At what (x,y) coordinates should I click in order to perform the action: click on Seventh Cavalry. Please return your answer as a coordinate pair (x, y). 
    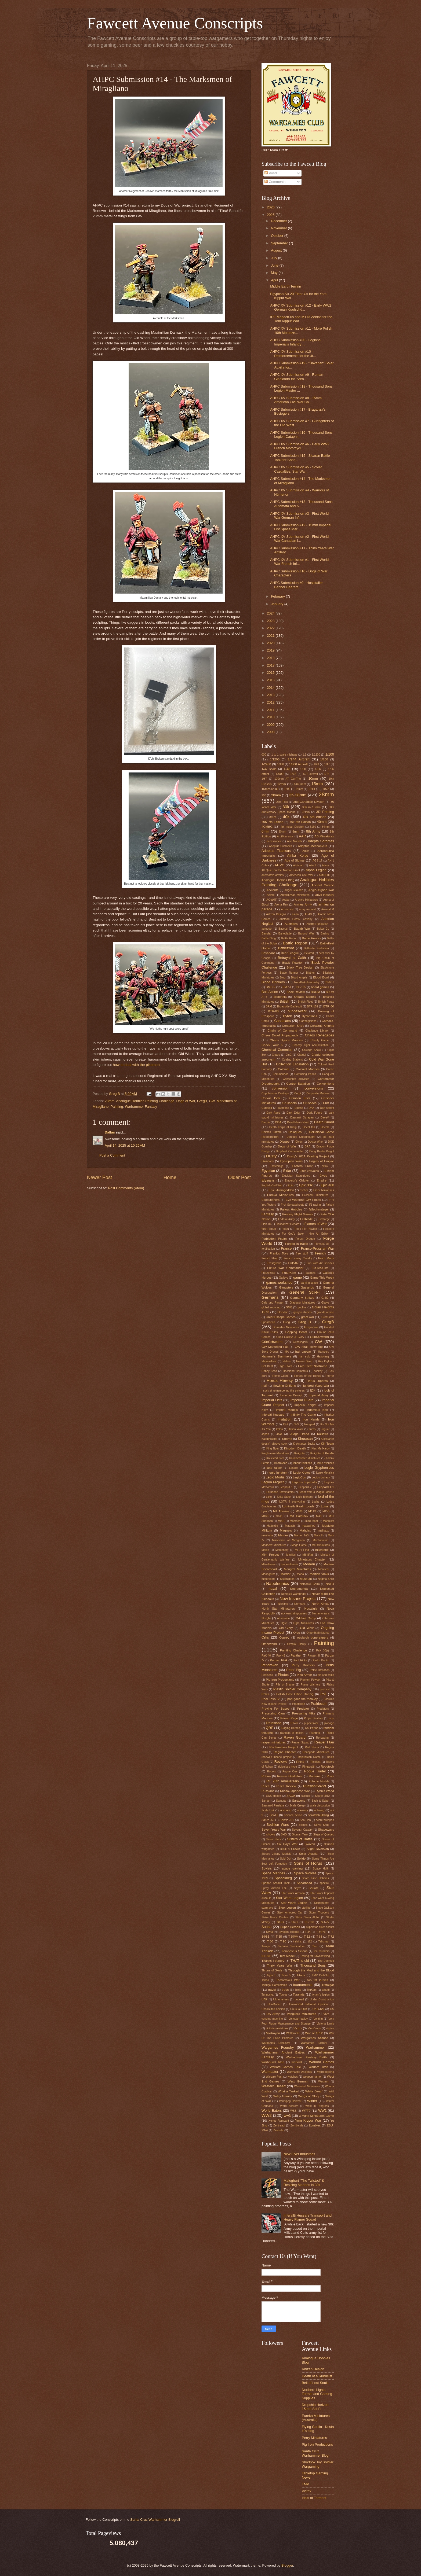
    Looking at the image, I should click on (302, 1829).